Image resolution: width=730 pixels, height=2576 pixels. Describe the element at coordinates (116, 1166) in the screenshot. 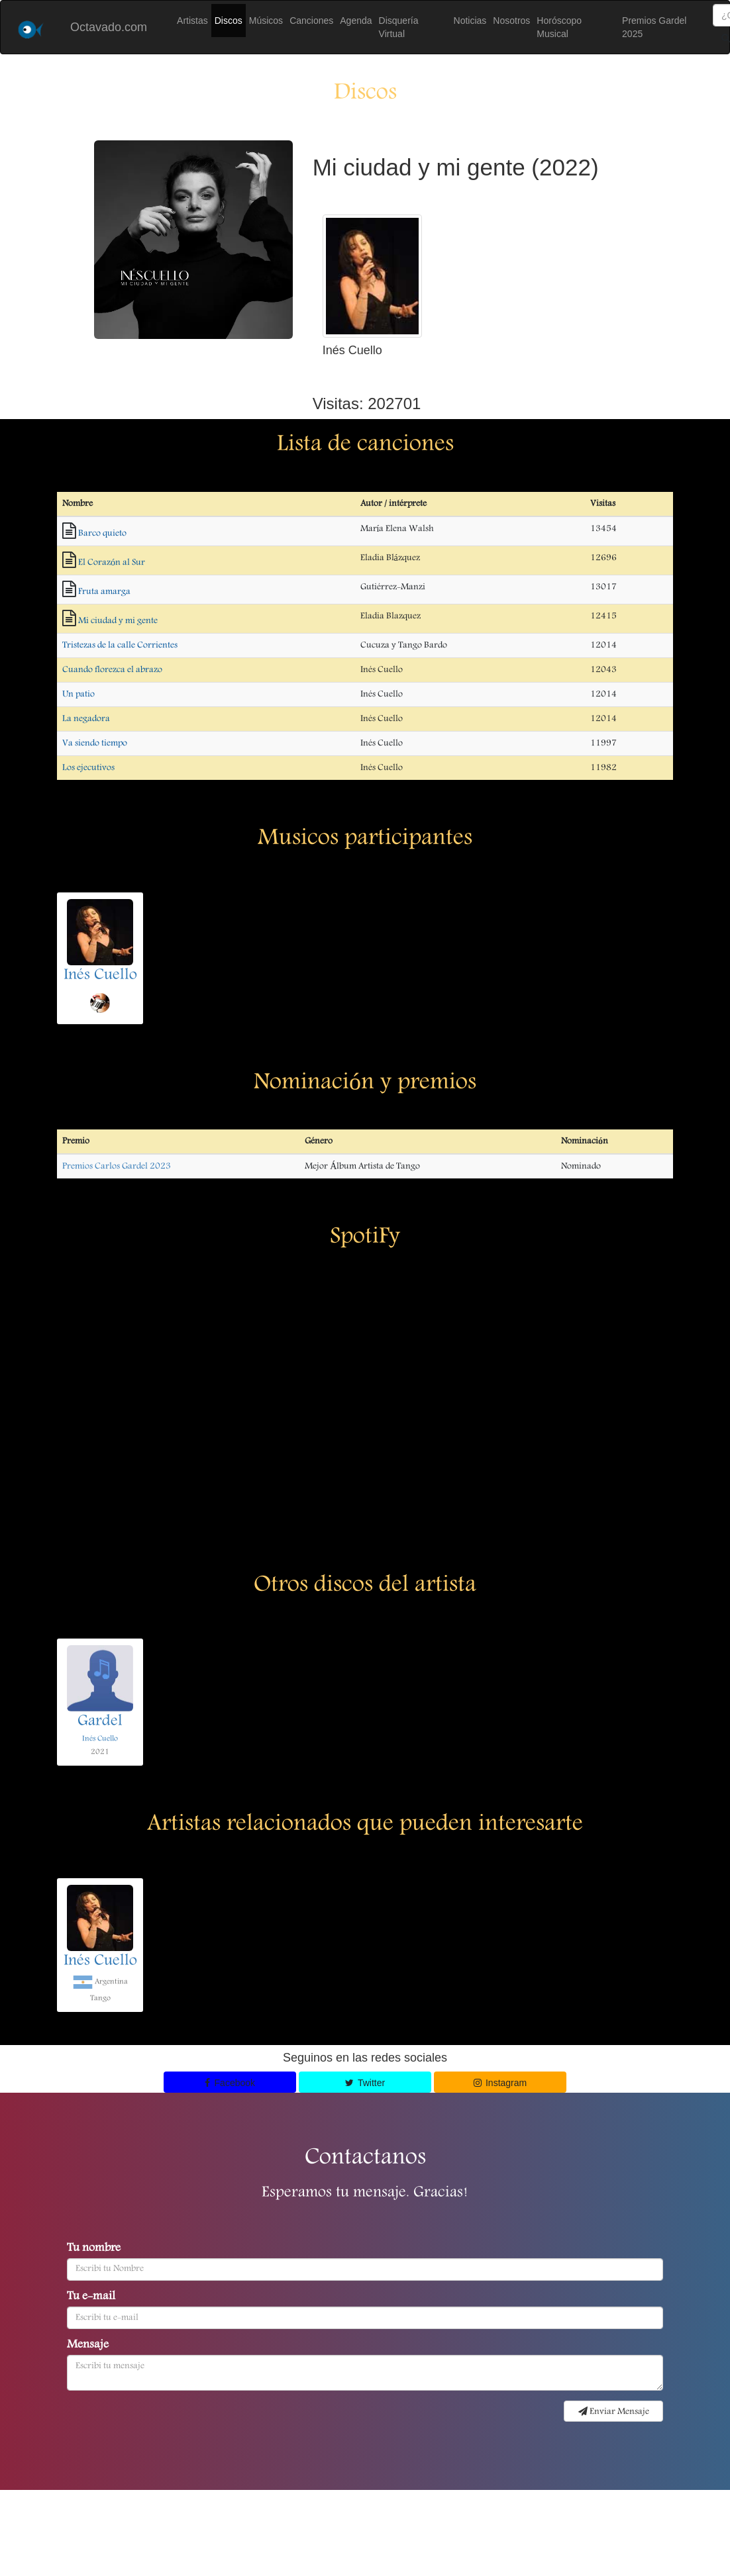

I see `Premios Carlos Gardel 2023` at that location.